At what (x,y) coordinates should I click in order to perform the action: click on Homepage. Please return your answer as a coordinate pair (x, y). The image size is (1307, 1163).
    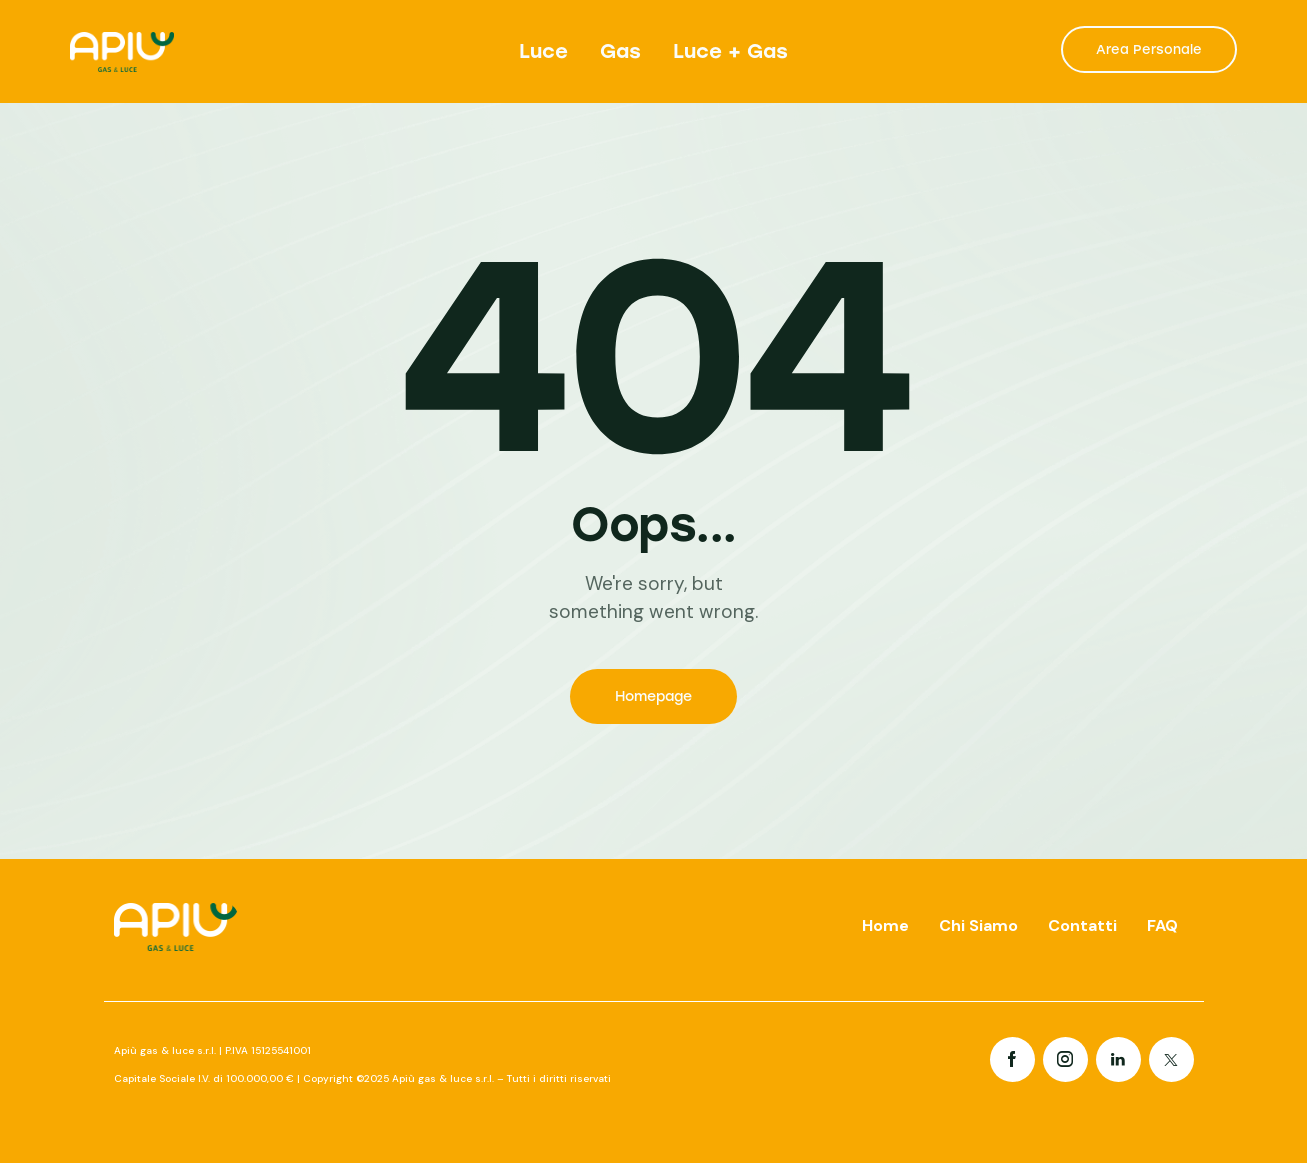
    Looking at the image, I should click on (653, 696).